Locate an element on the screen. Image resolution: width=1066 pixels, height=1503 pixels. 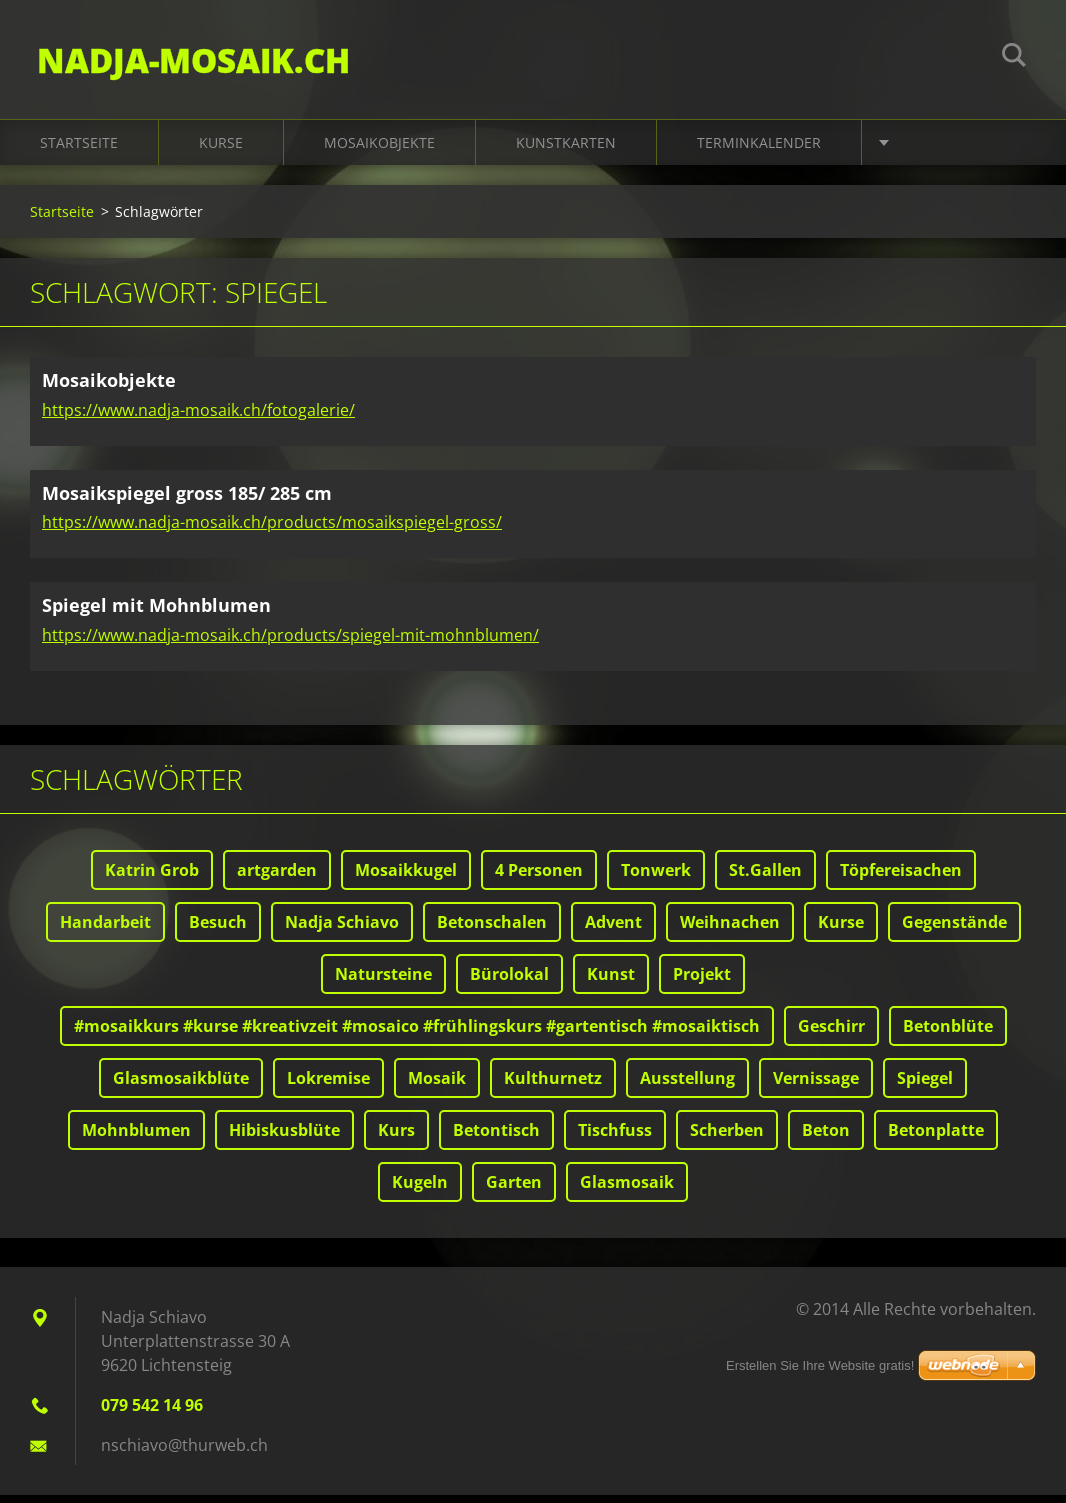
Besuch is located at coordinates (218, 930).